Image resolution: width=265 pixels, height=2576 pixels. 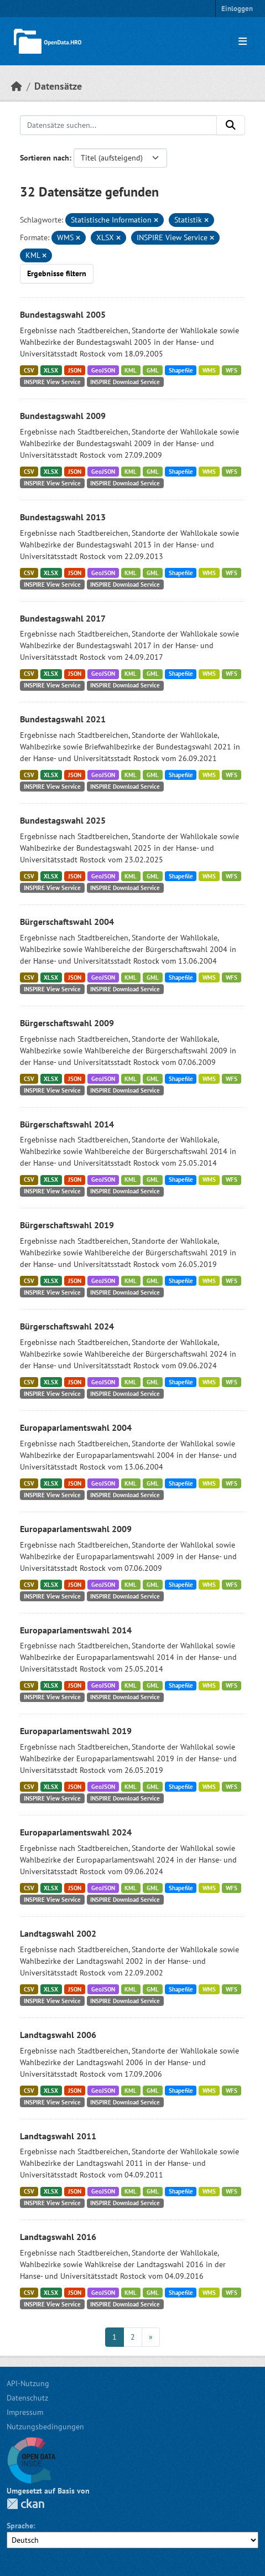 I want to click on Bundestagswahl 2017, so click(x=63, y=618).